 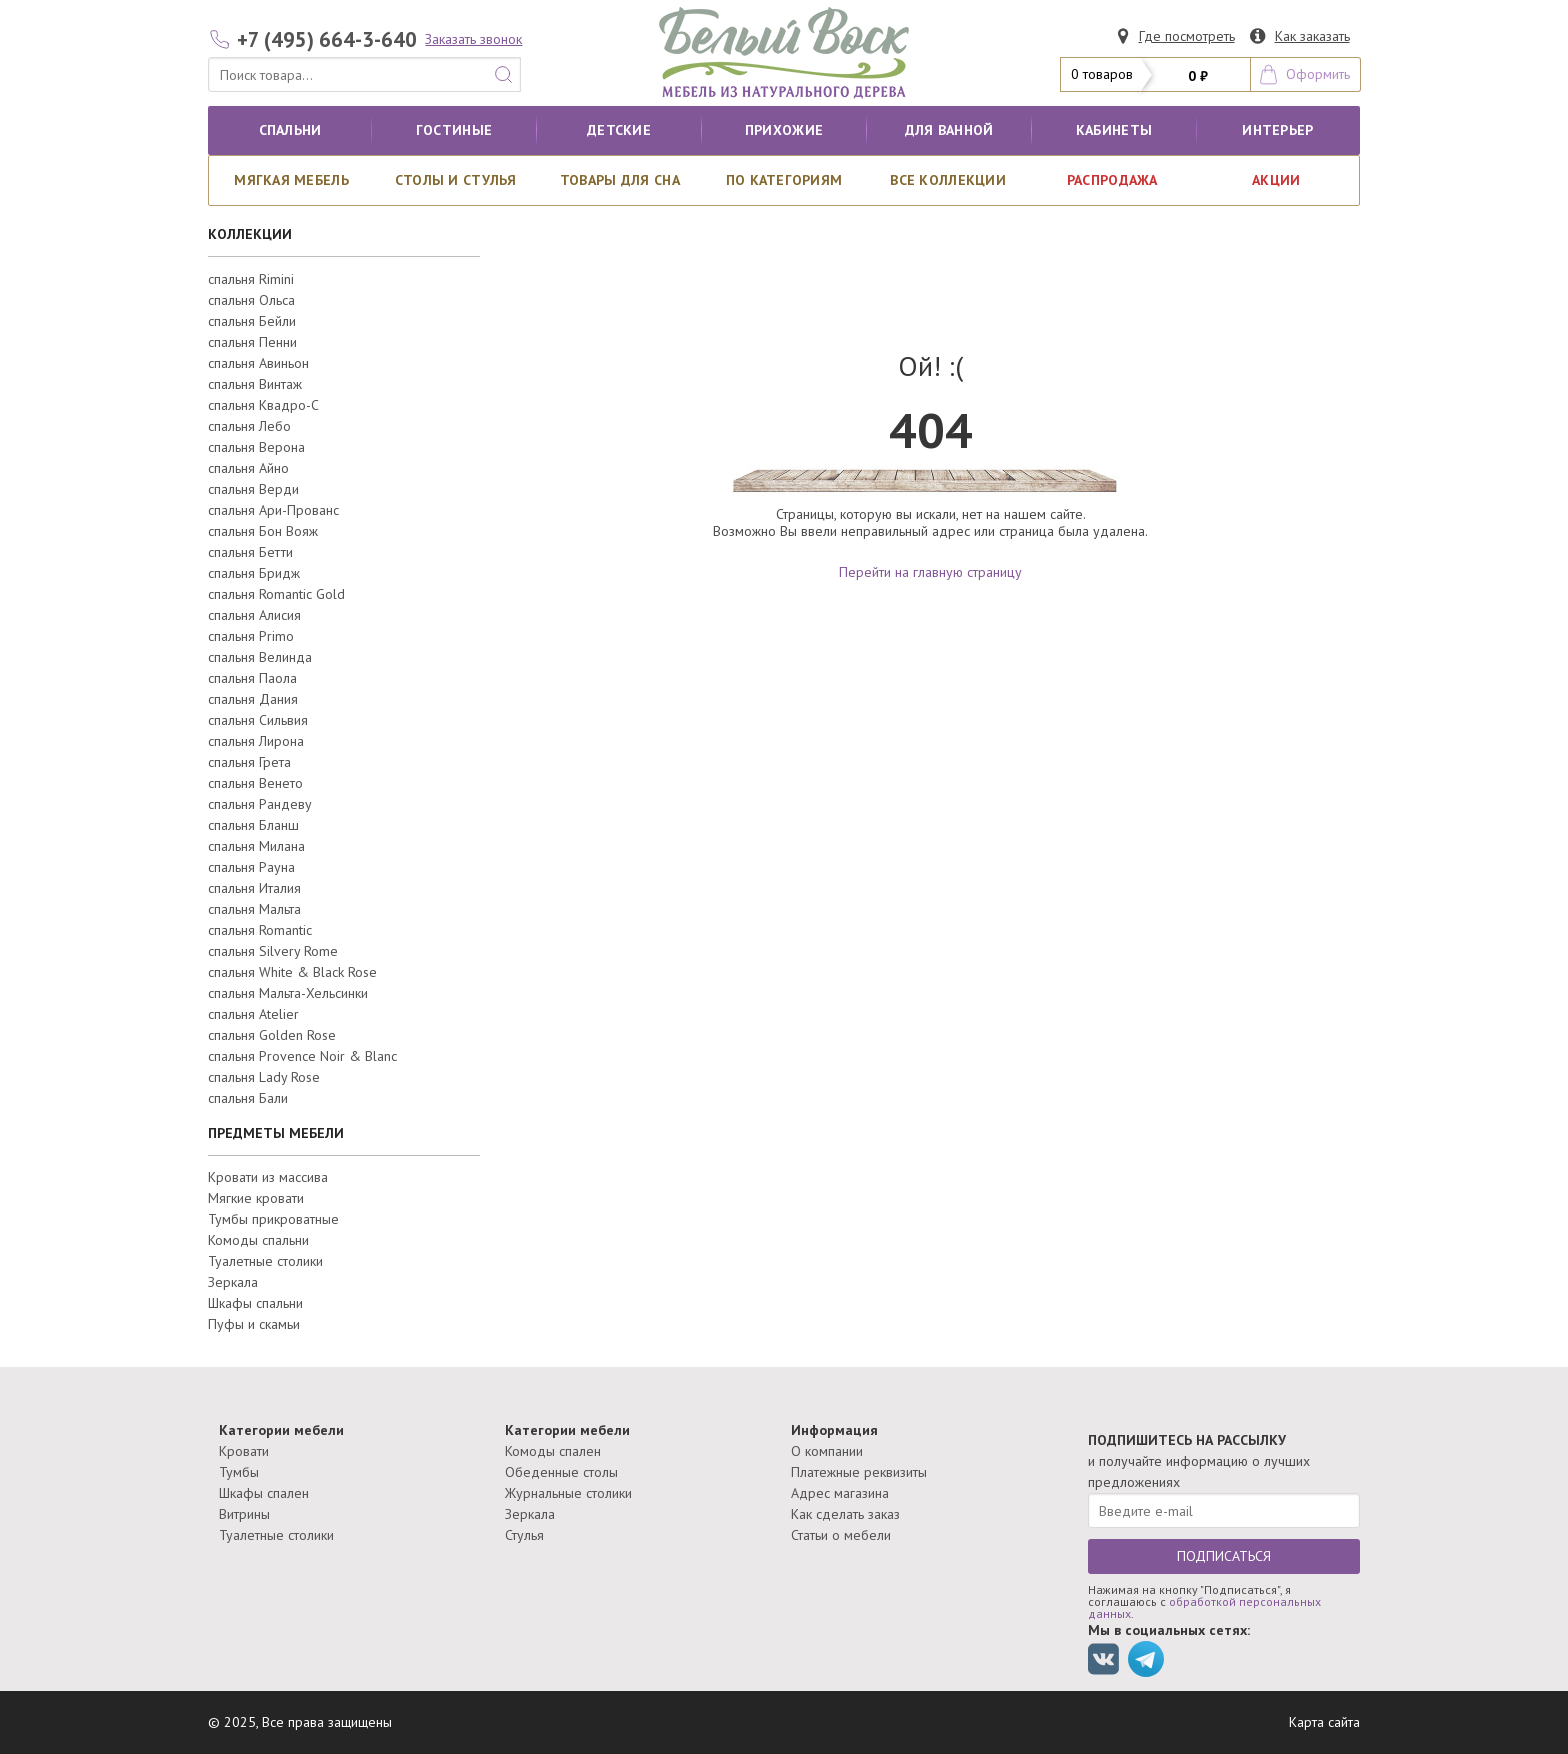 I want to click on спальня Rimini, so click(x=251, y=279).